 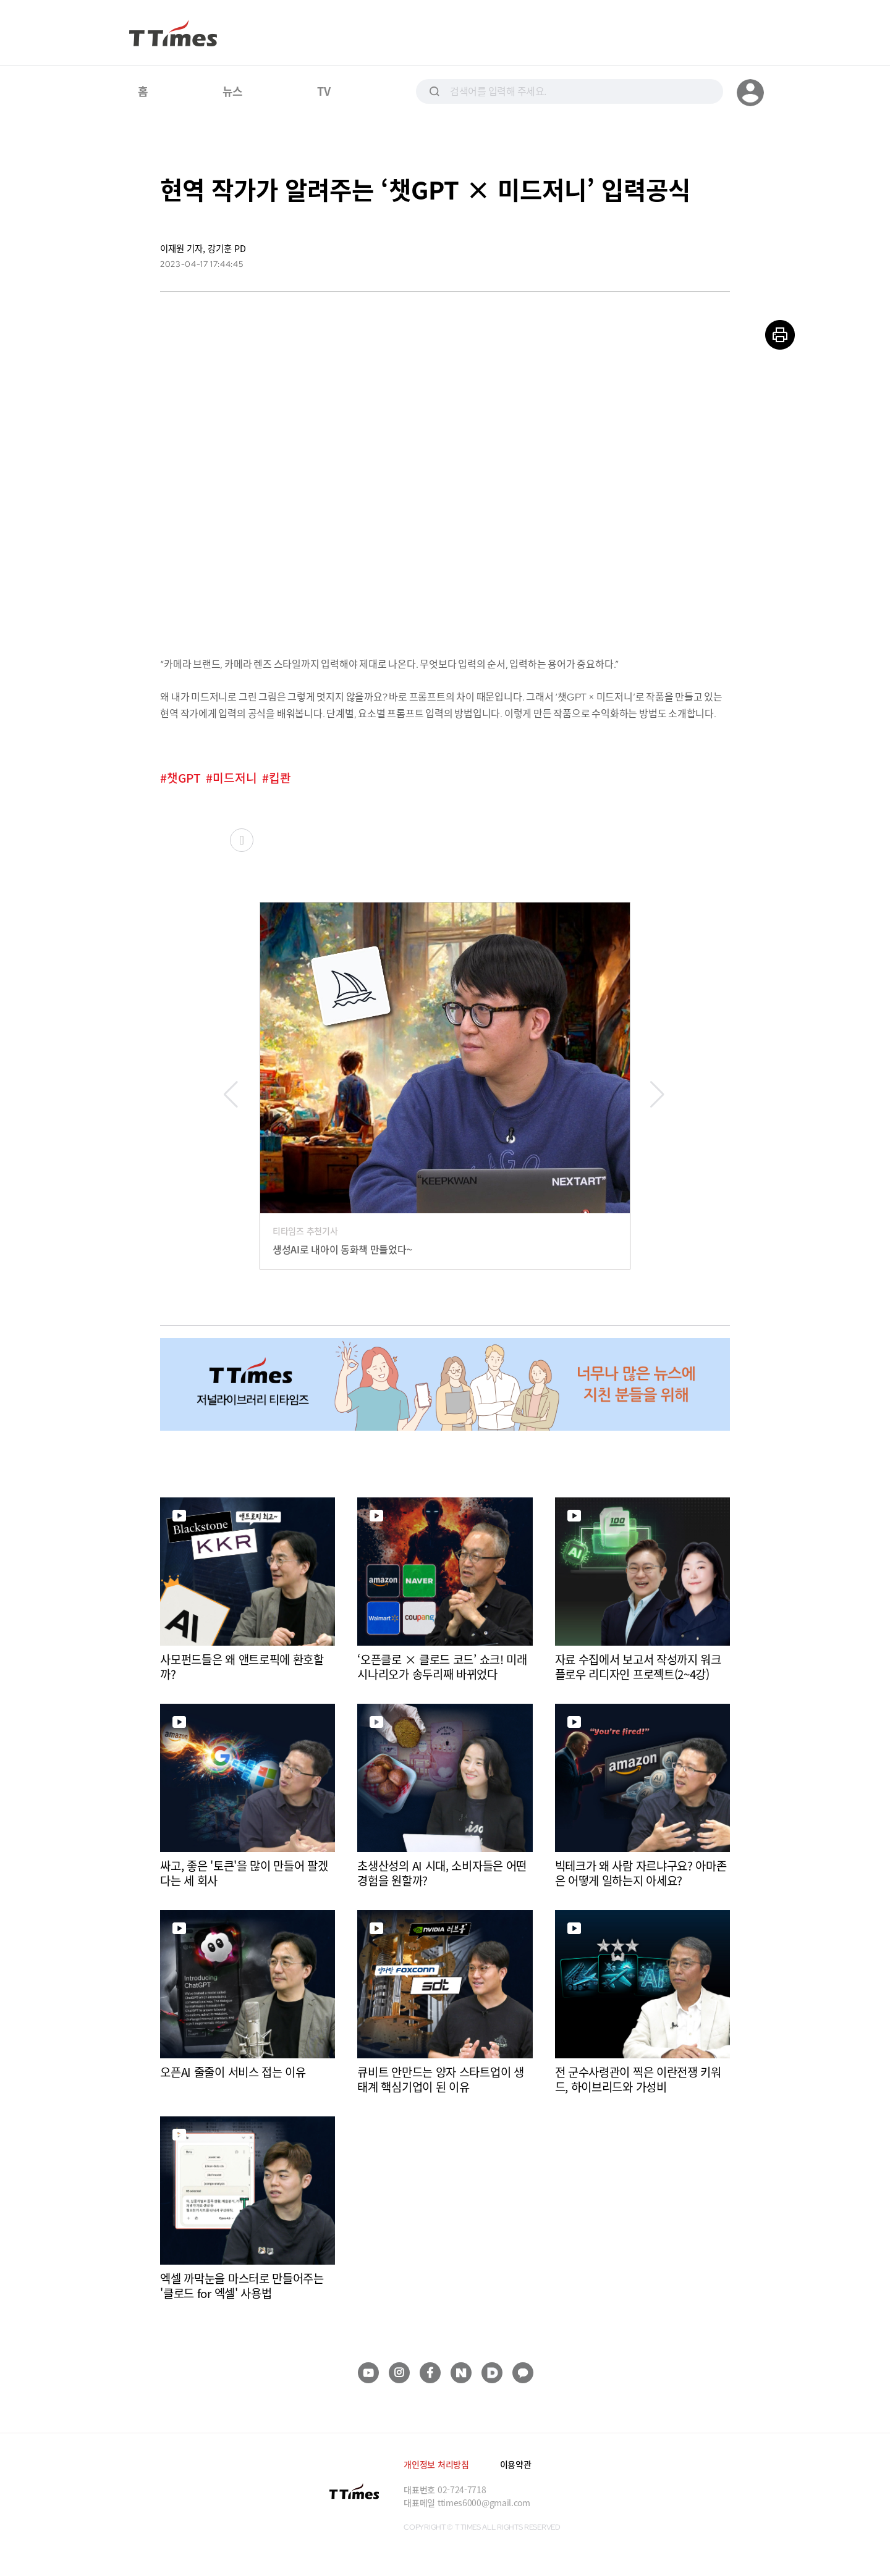 What do you see at coordinates (436, 2464) in the screenshot?
I see `개인정보 처리방침` at bounding box center [436, 2464].